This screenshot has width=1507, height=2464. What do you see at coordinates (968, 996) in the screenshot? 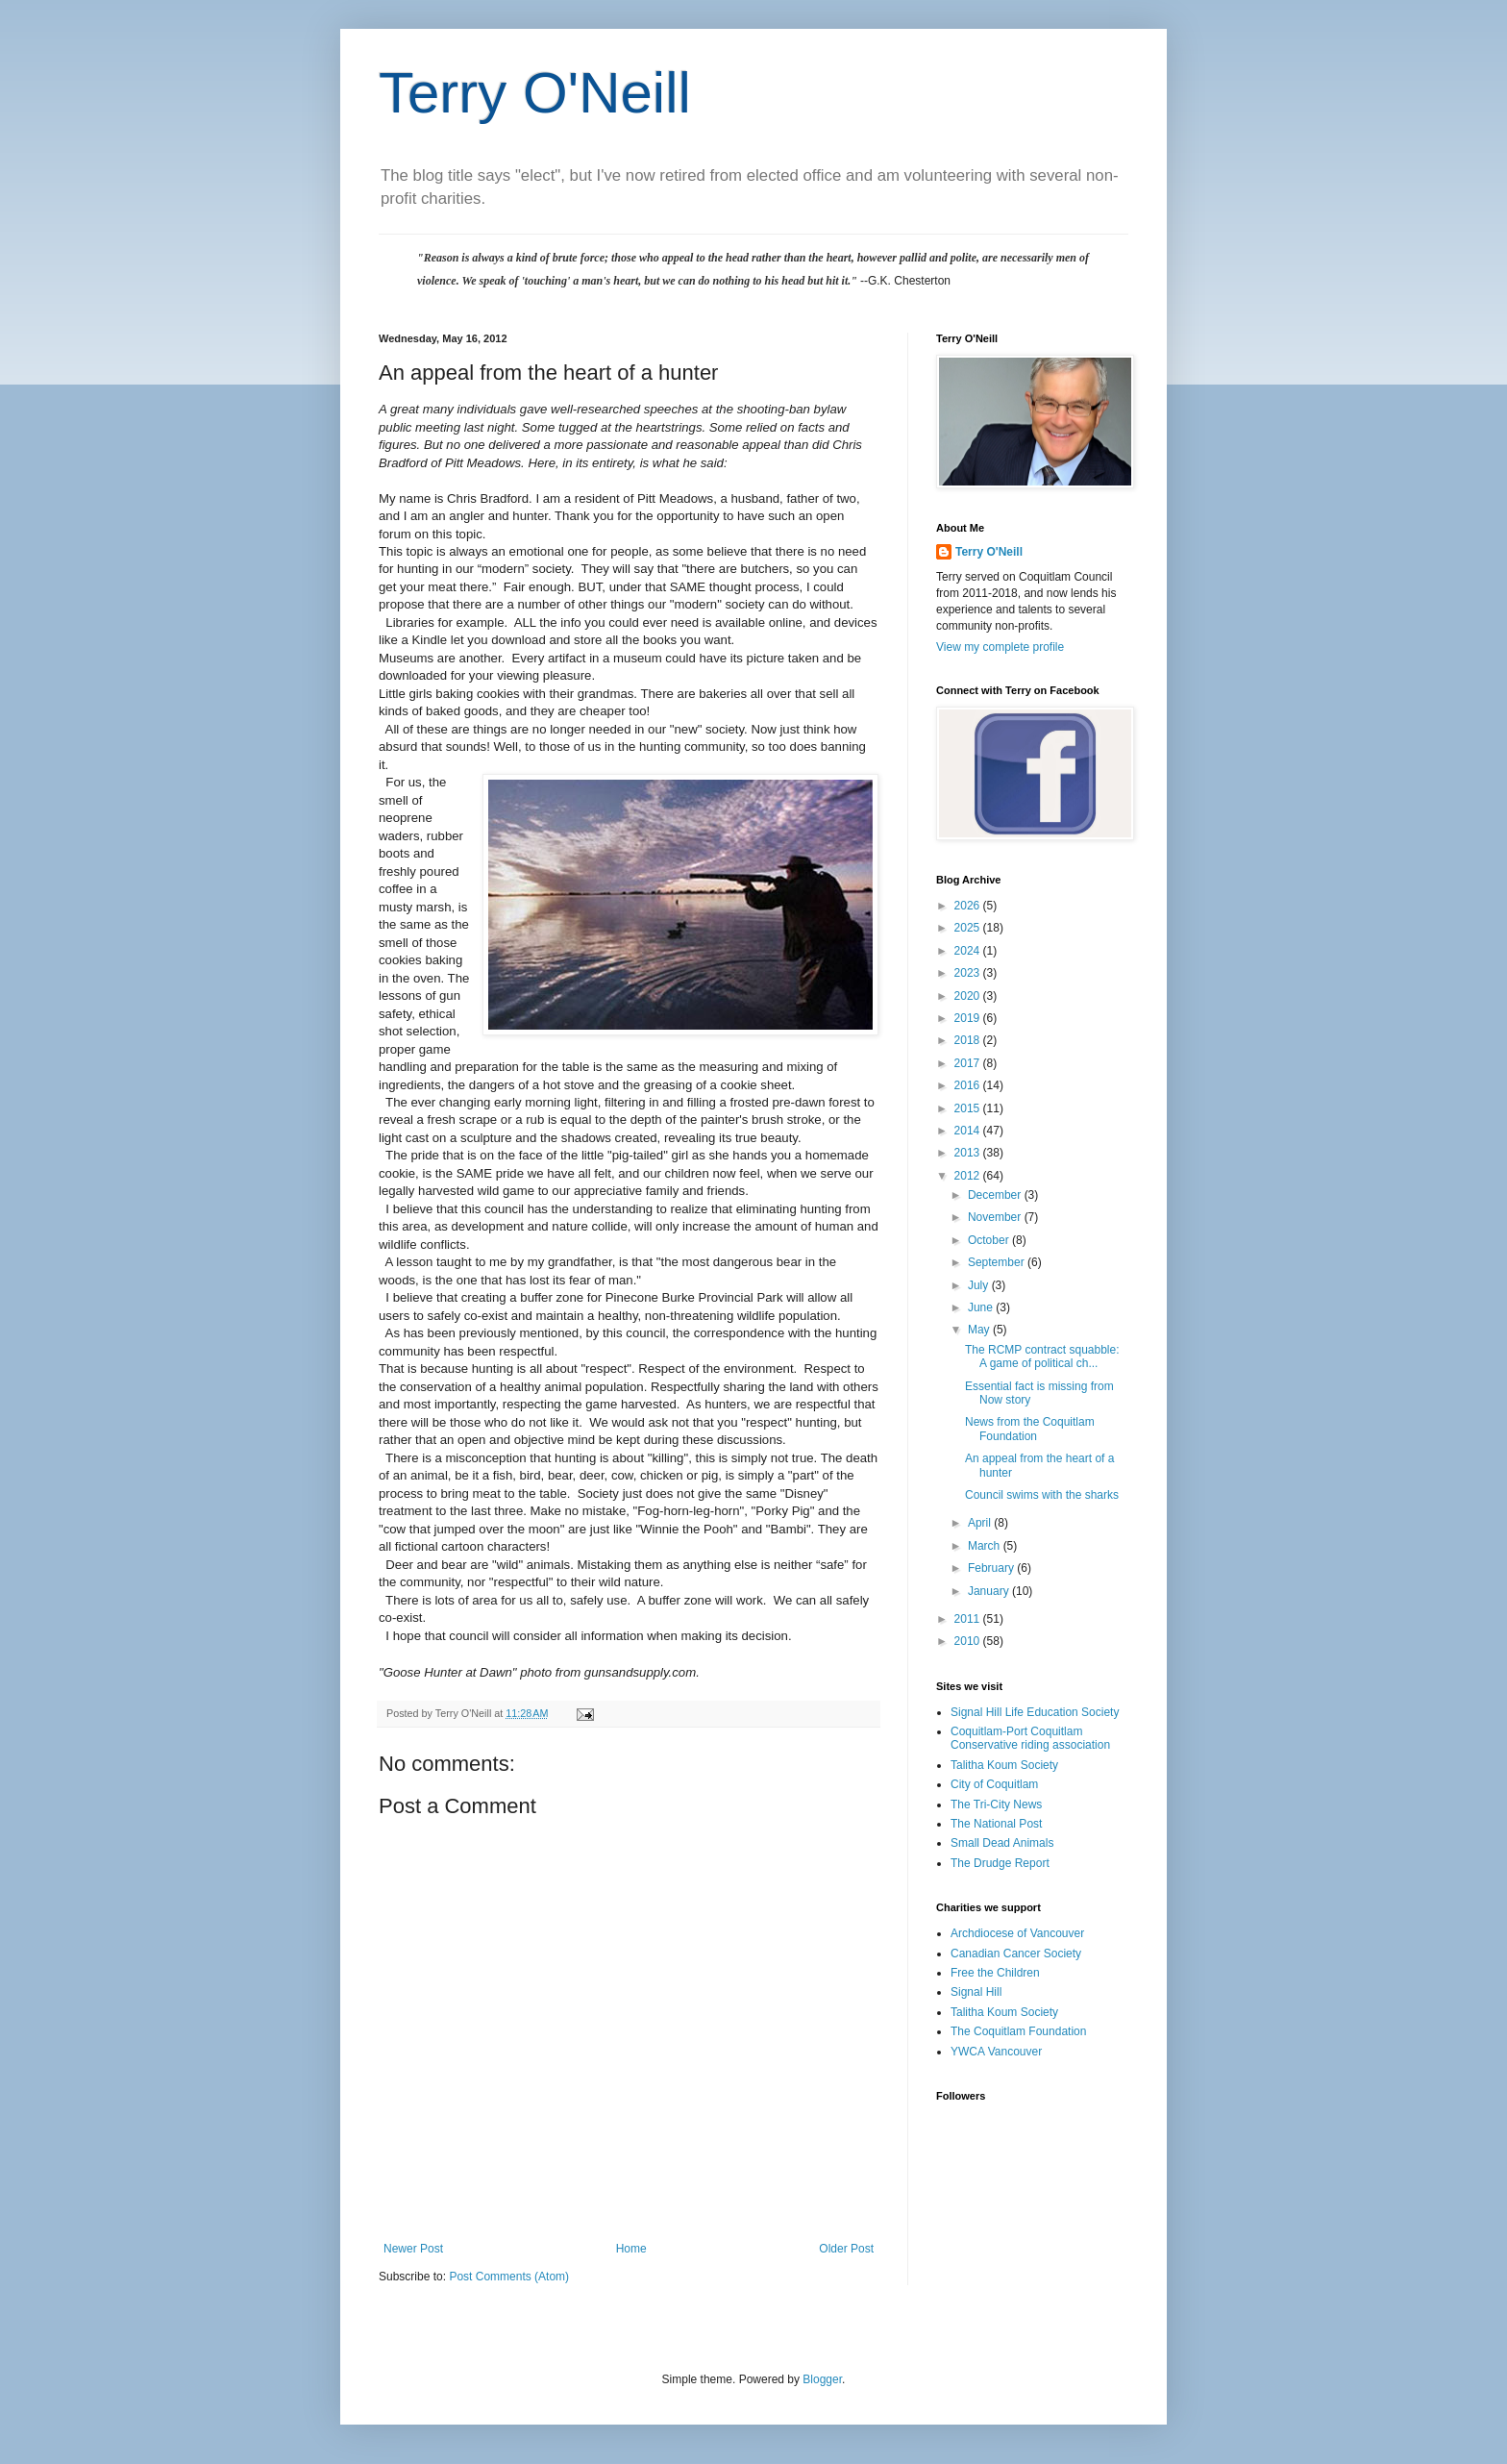
I see `2020` at bounding box center [968, 996].